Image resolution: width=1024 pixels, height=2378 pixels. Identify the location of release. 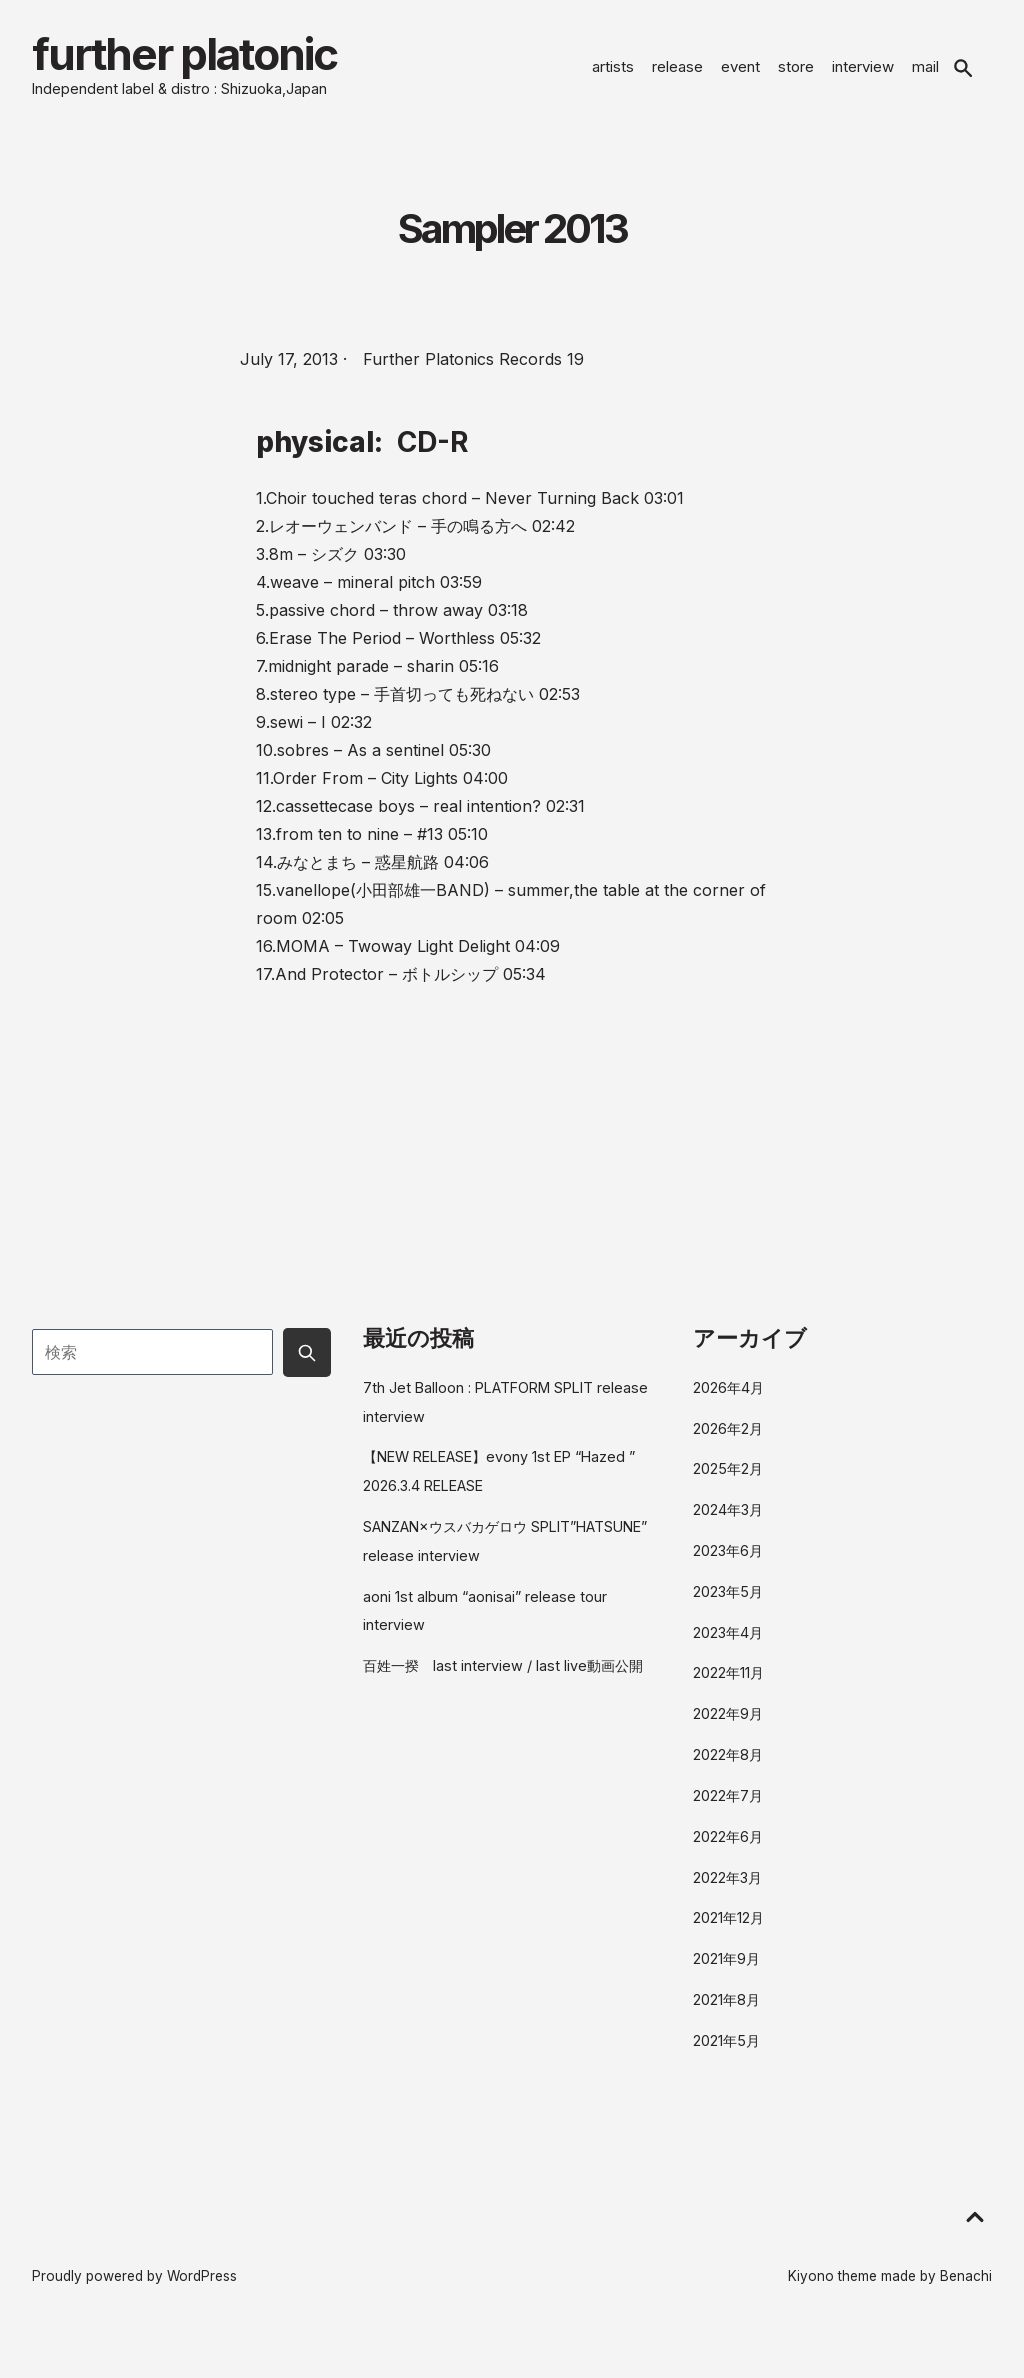
(677, 72).